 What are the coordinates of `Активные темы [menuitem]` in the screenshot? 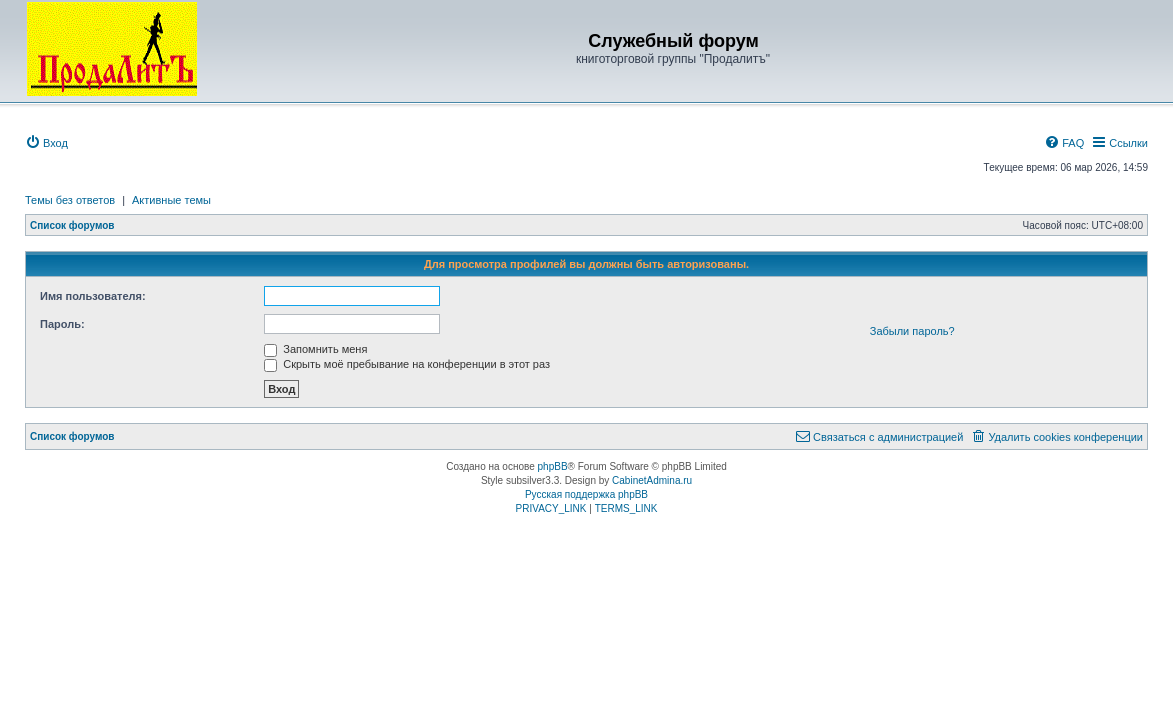 It's located at (171, 200).